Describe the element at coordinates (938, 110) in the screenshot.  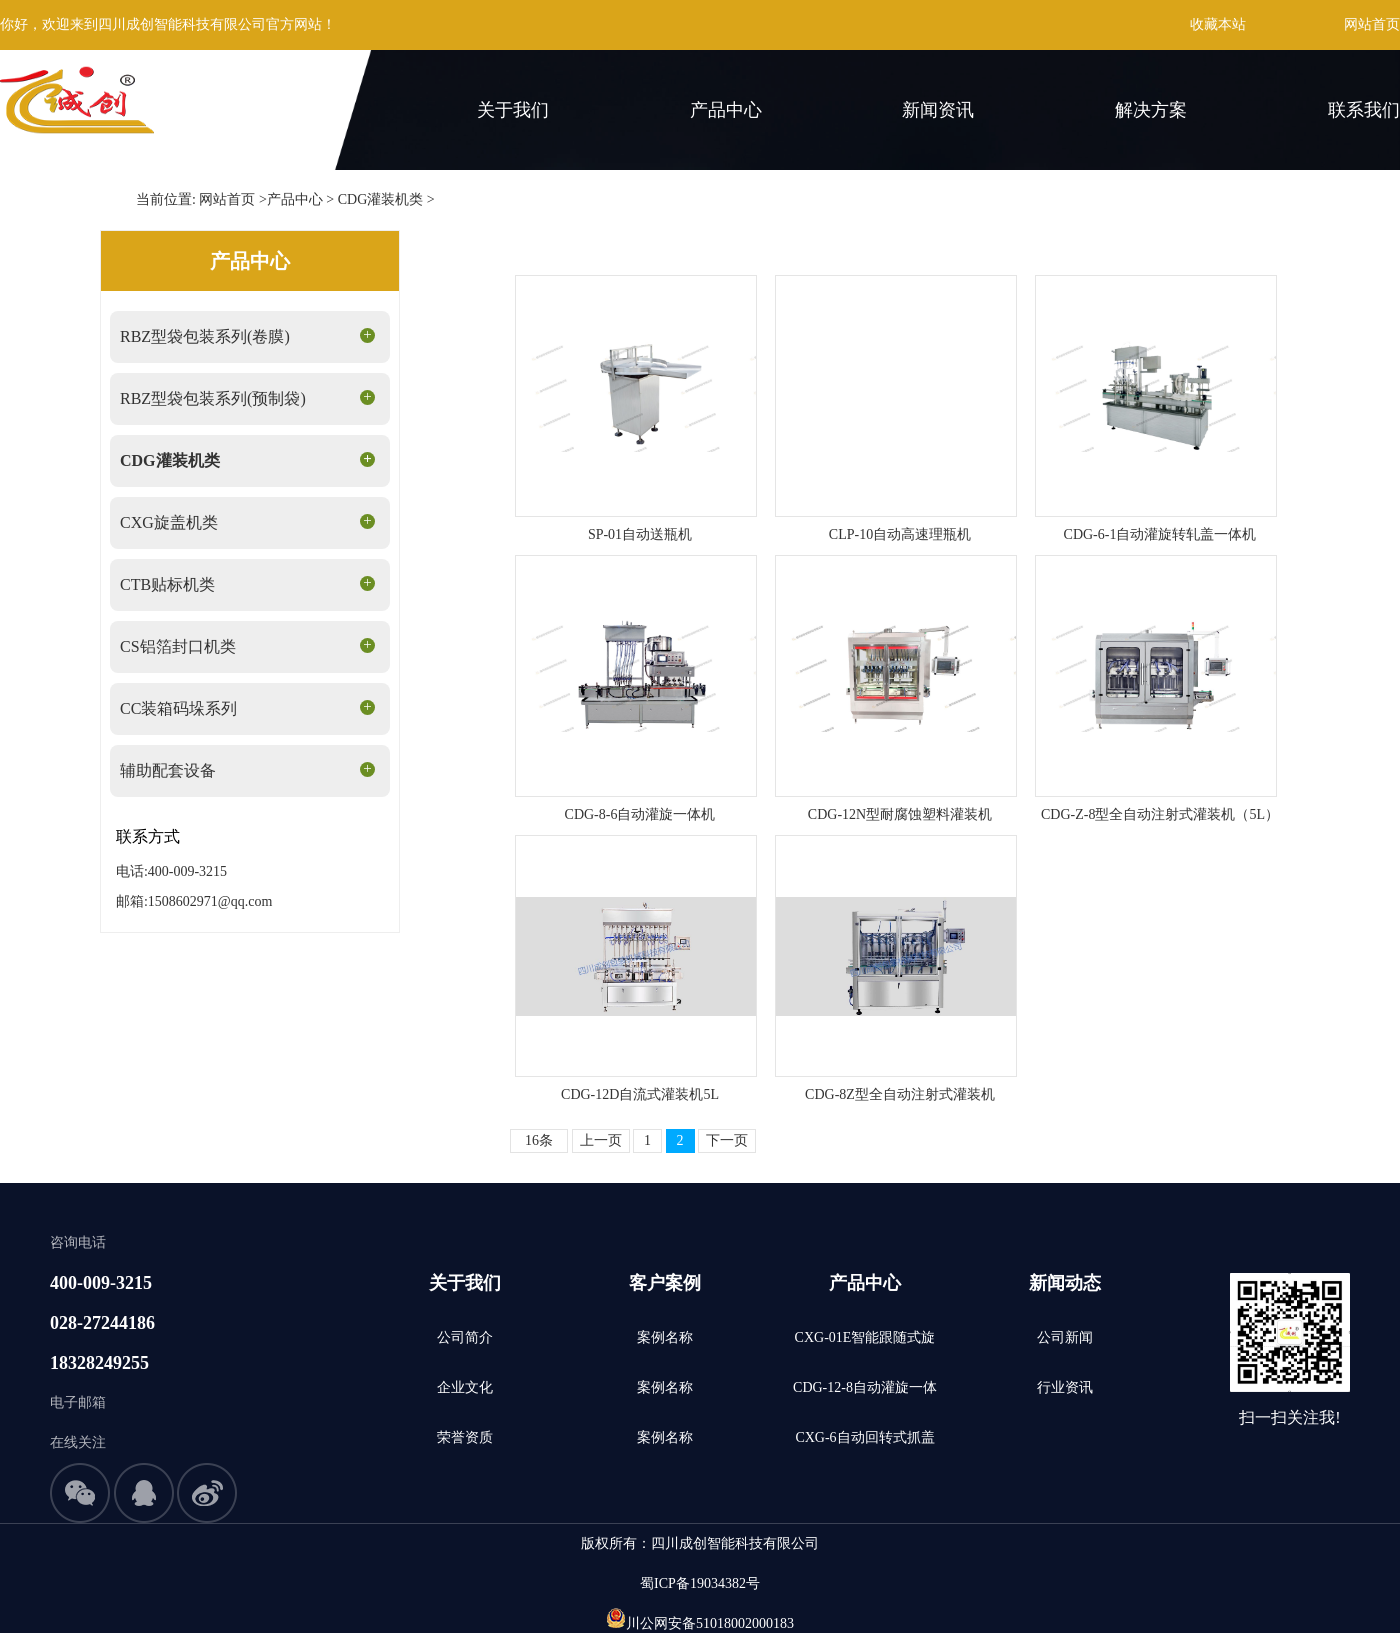
I see `新闻资讯` at that location.